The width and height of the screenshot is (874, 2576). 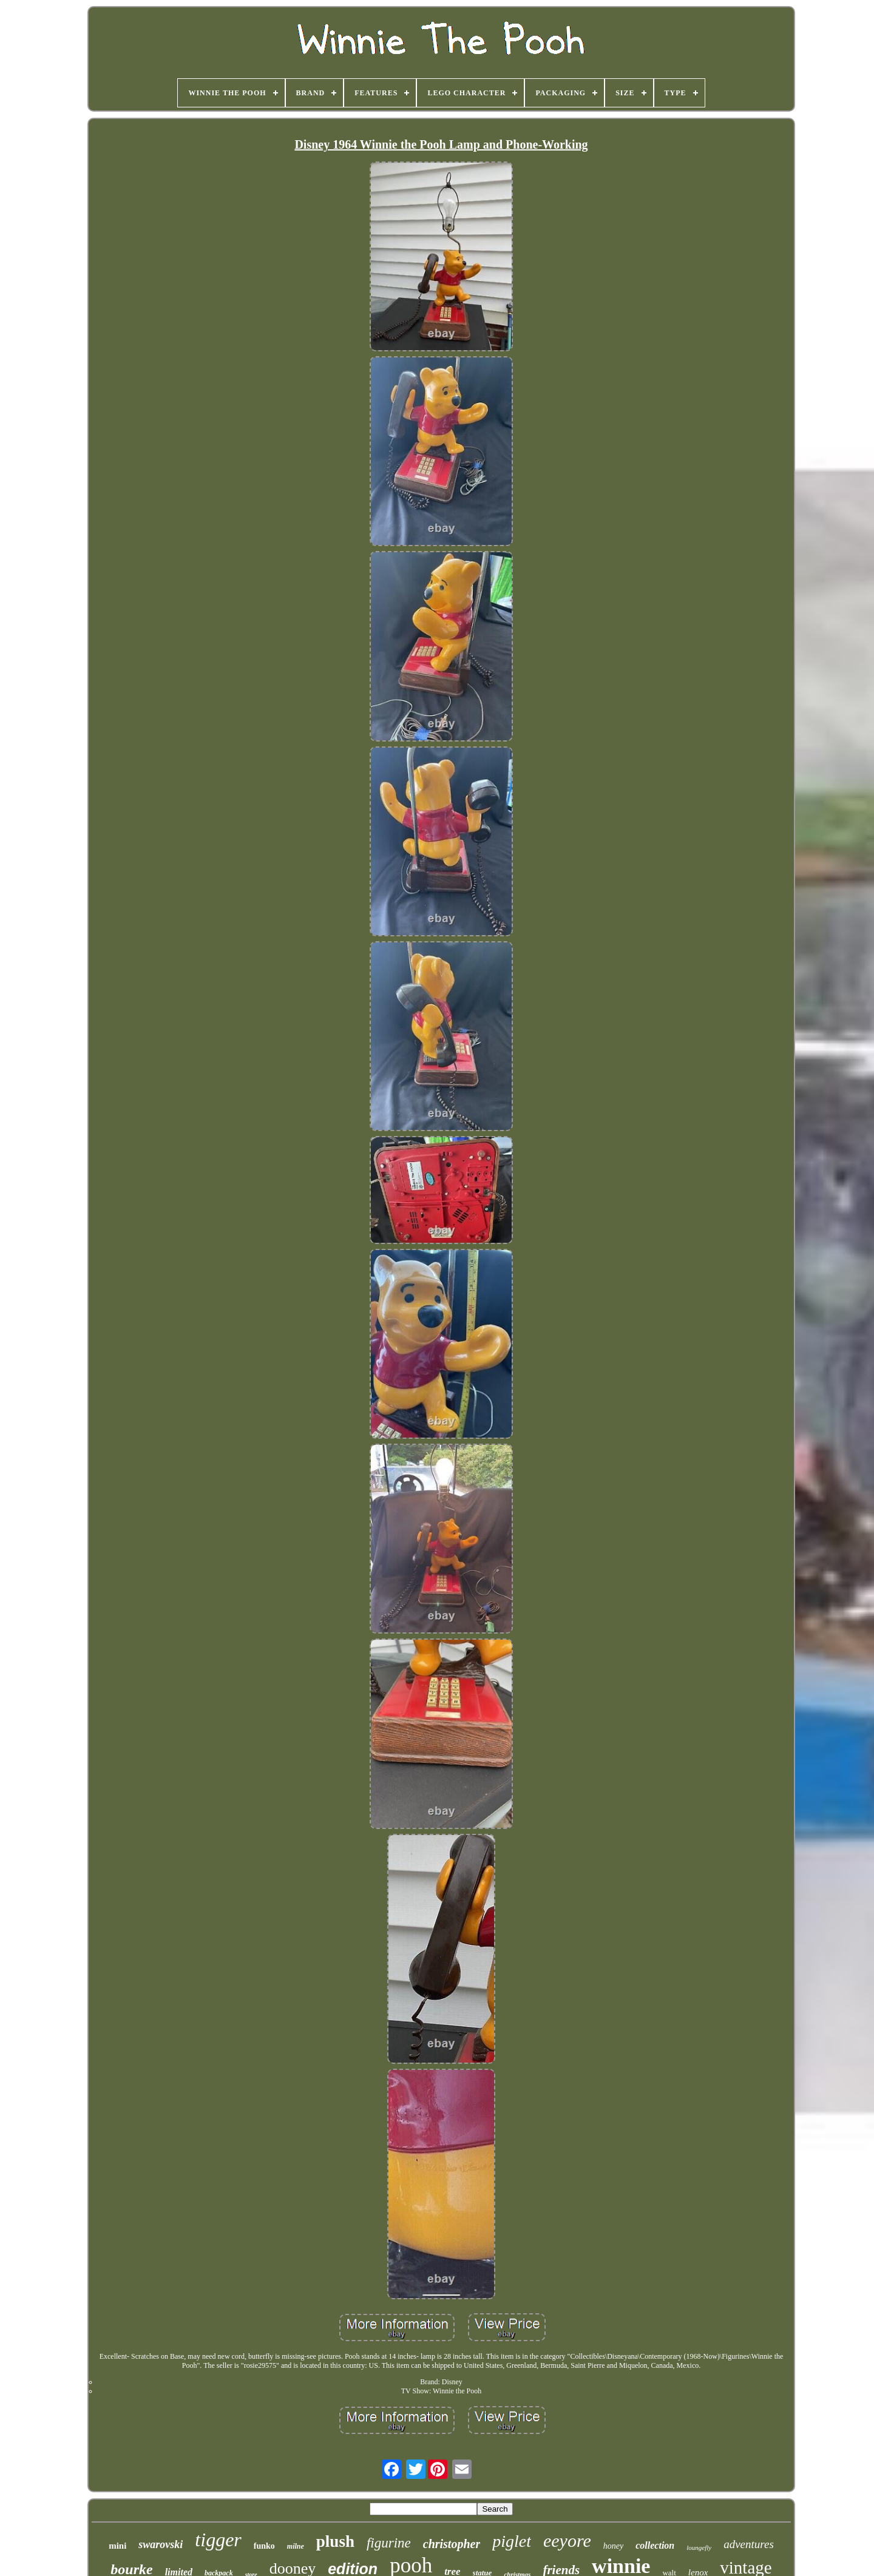 I want to click on honey, so click(x=613, y=2546).